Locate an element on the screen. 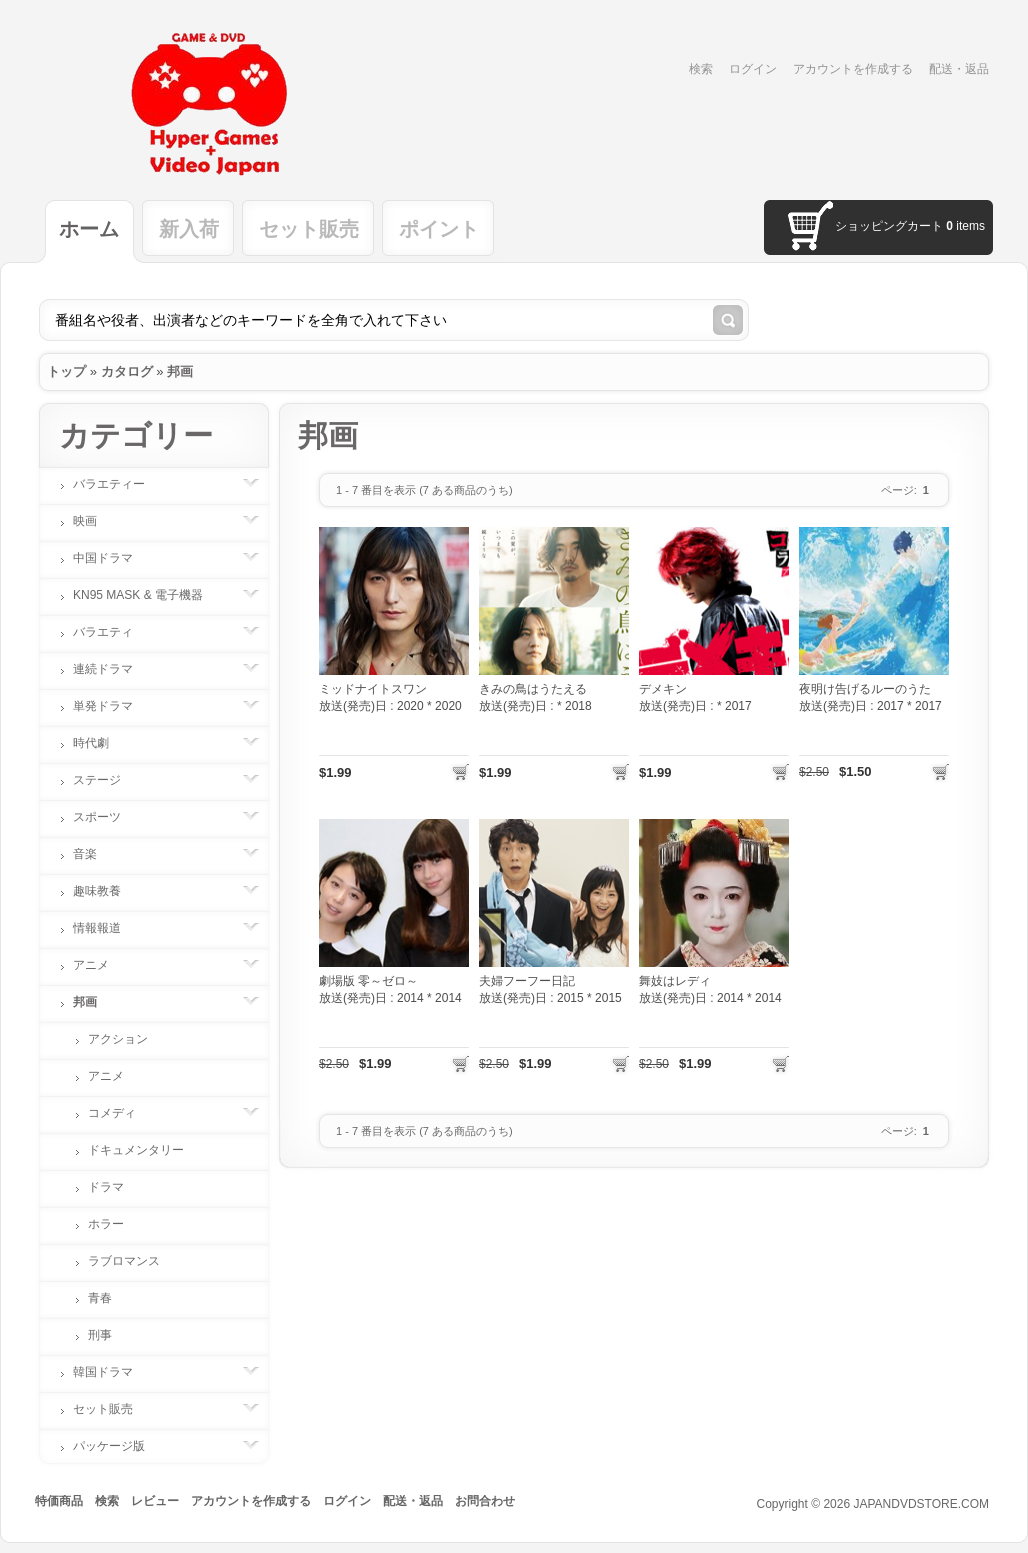 The height and width of the screenshot is (1553, 1028). アニメ is located at coordinates (101, 965).